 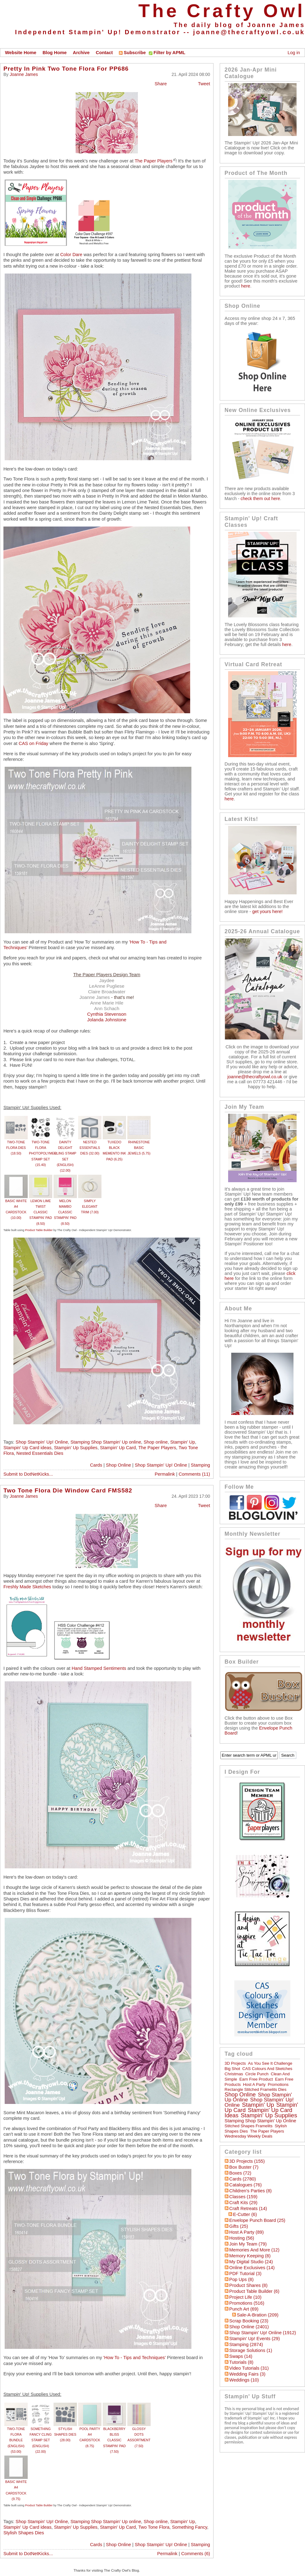 What do you see at coordinates (248, 2320) in the screenshot?
I see `Scrap Booking (23)` at bounding box center [248, 2320].